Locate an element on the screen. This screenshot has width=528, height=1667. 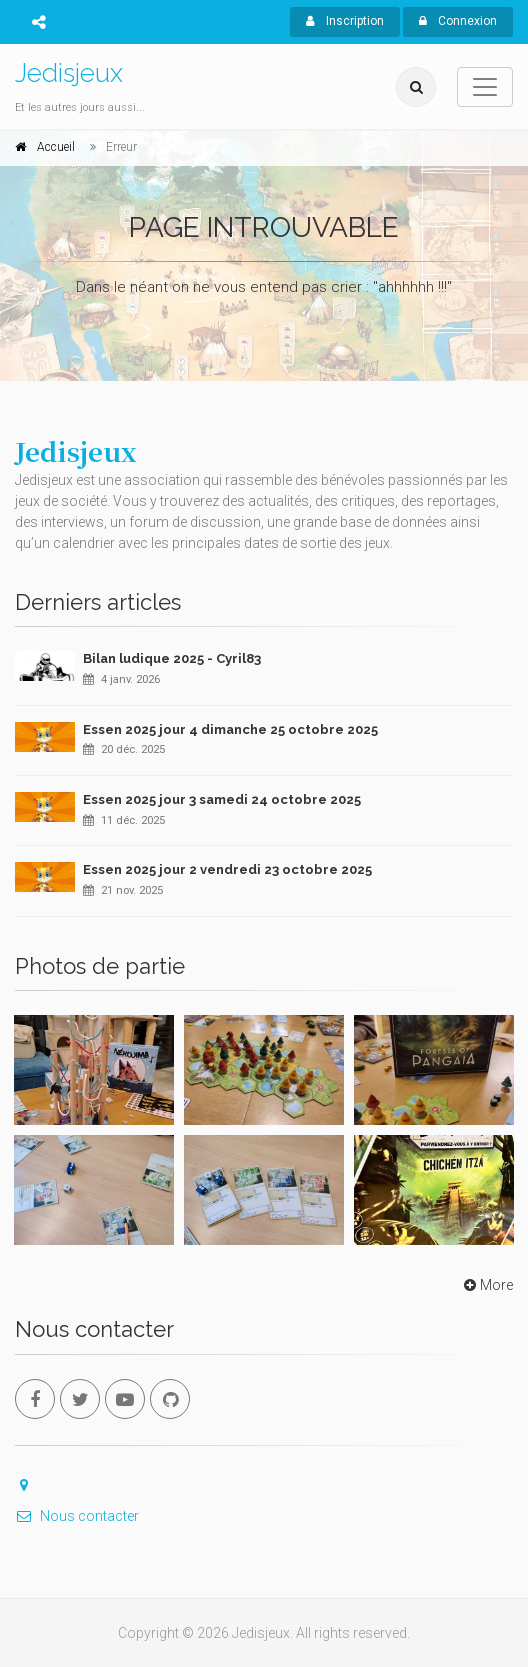
Essen 2025 jour 4 dimanche 25 octobre 2025 is located at coordinates (230, 729).